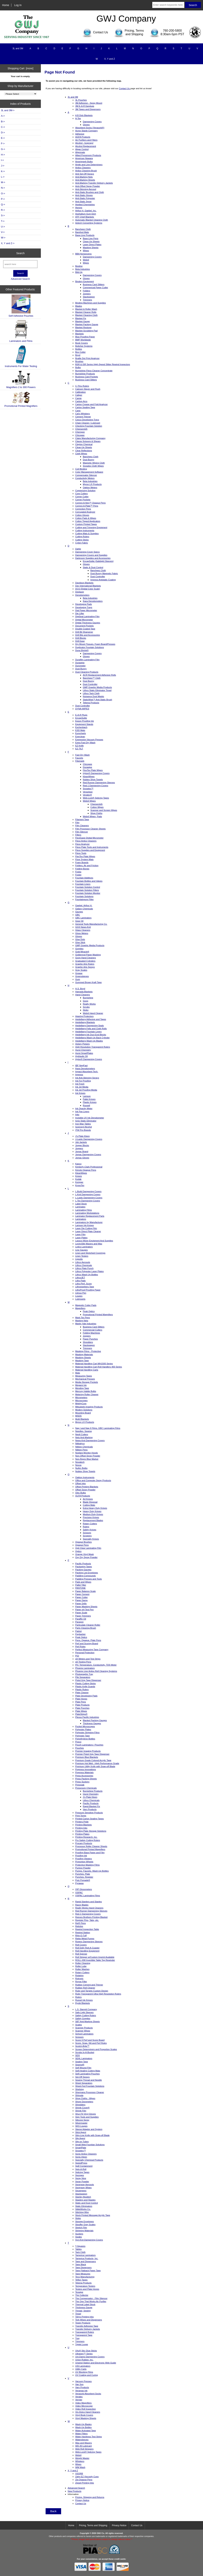 This screenshot has width=203, height=2576. Describe the element at coordinates (86, 865) in the screenshot. I see `Folders, Air and Friction` at that location.